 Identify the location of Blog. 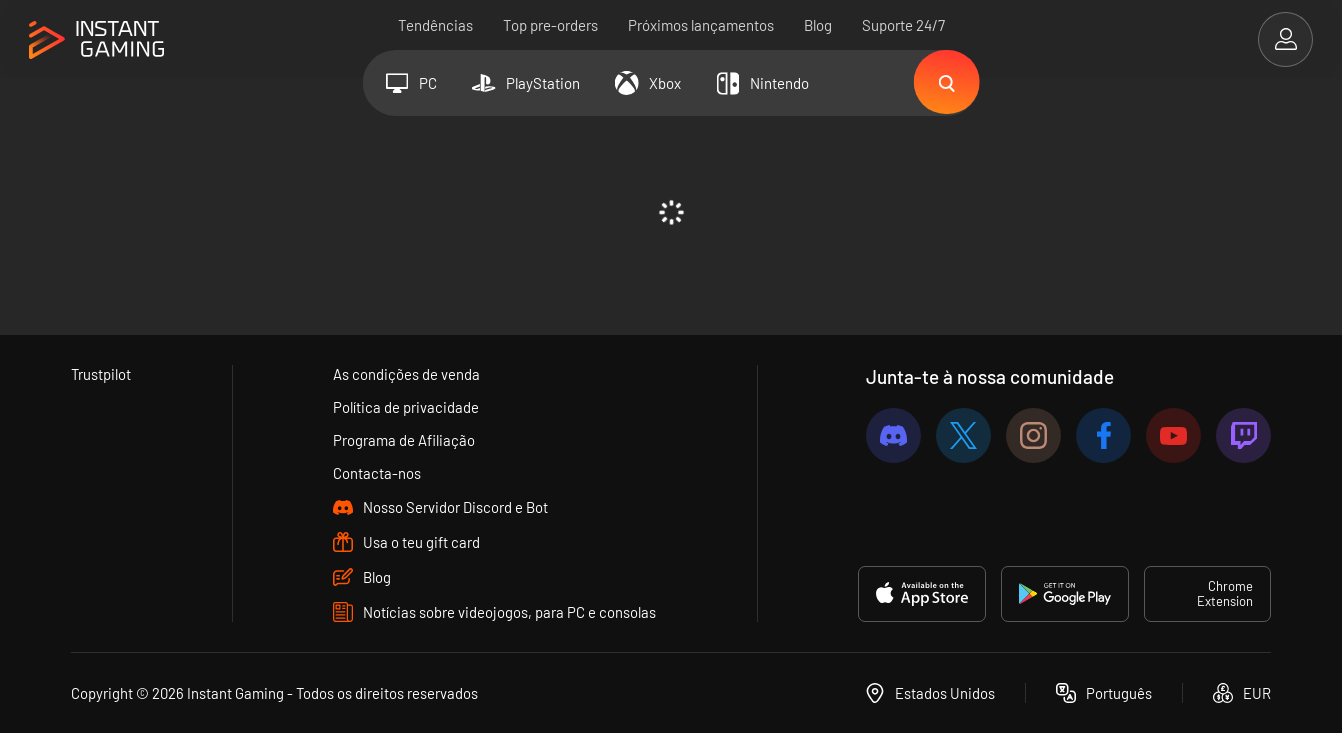
(818, 25).